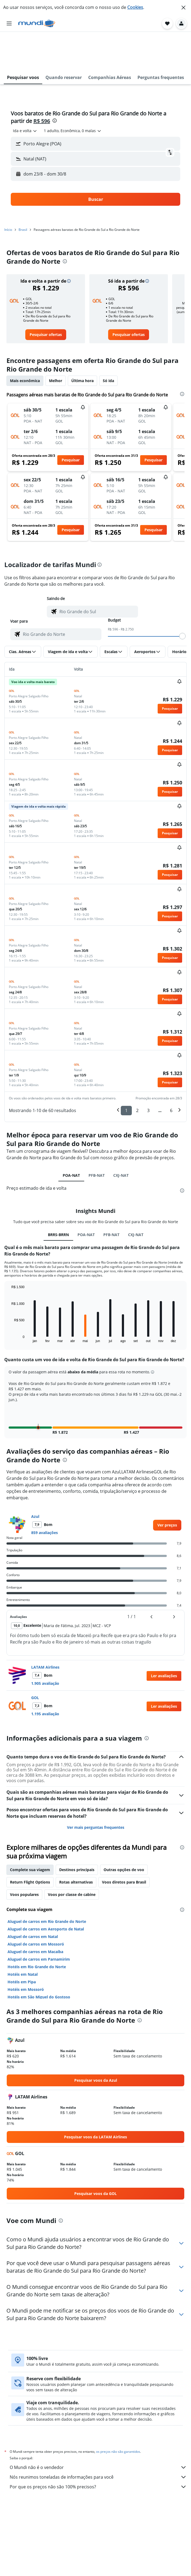  What do you see at coordinates (45, 295) in the screenshot?
I see `[link]` at bounding box center [45, 295].